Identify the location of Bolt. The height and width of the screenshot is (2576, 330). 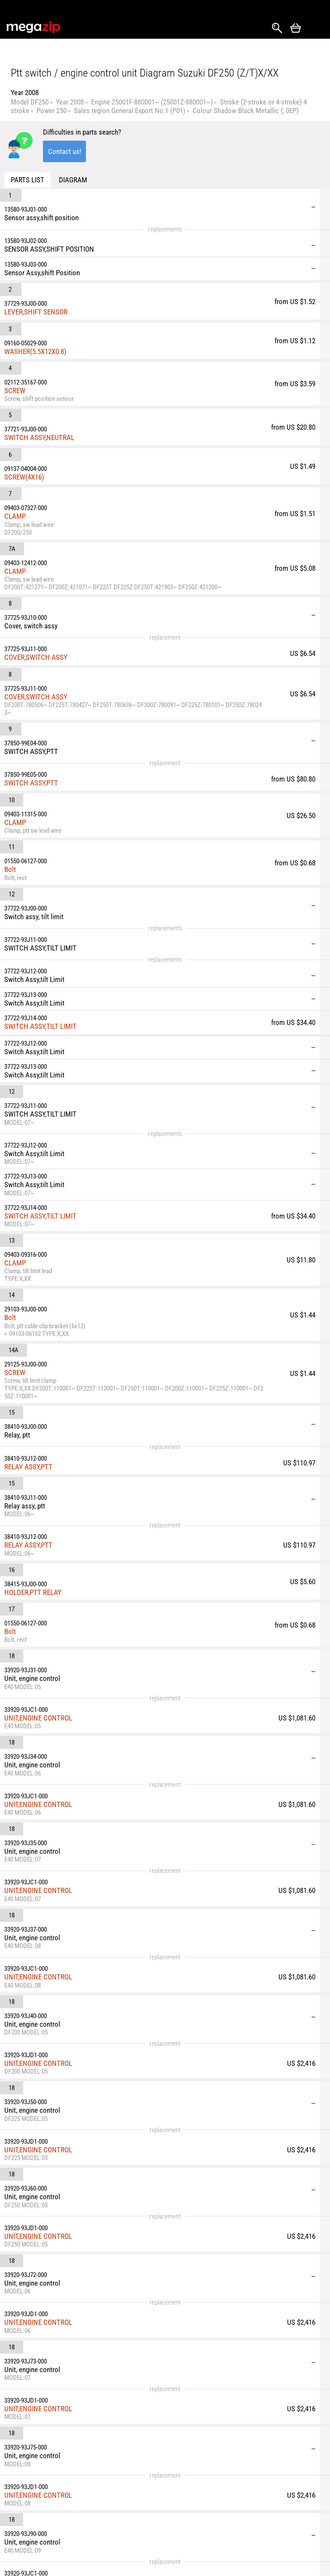
(53, 617).